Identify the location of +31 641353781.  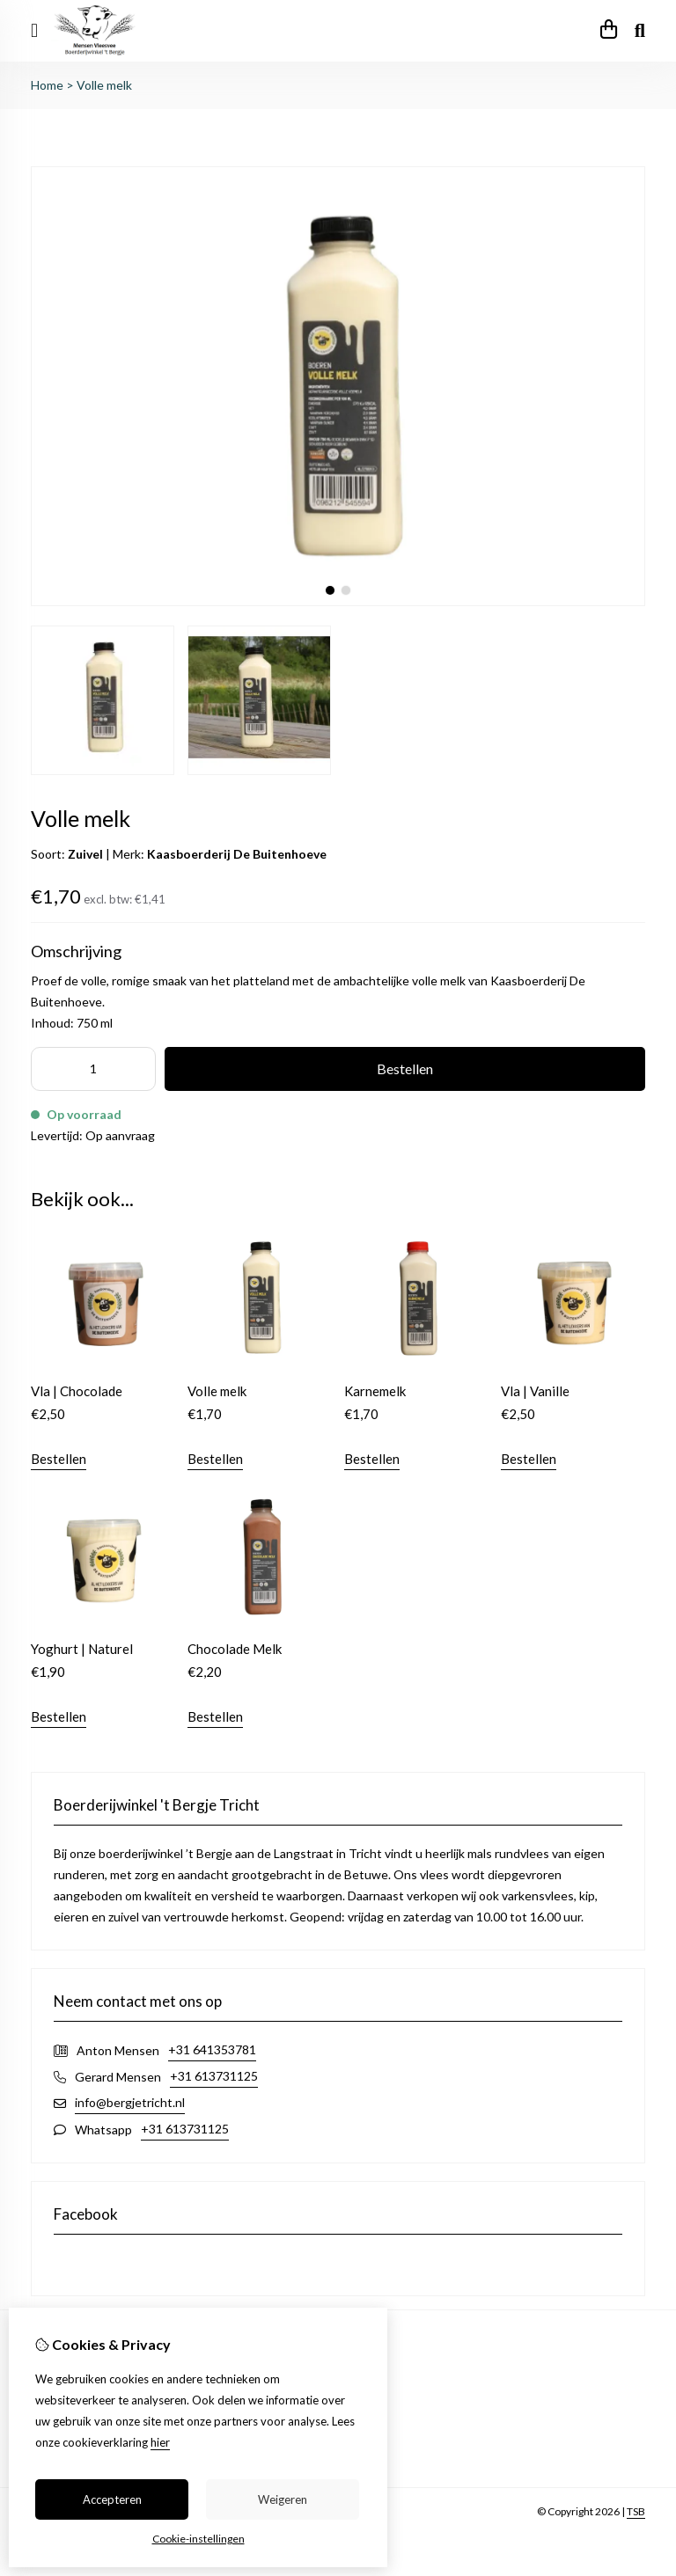
(212, 2049).